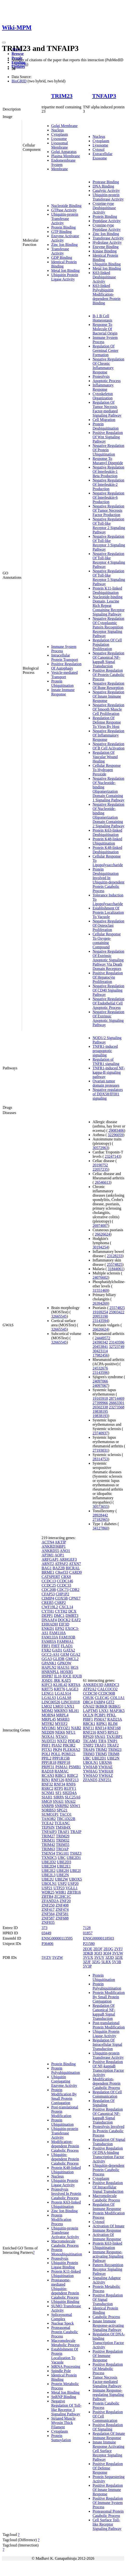  Describe the element at coordinates (49, 1667) in the screenshot. I see `HAPLN2` at that location.